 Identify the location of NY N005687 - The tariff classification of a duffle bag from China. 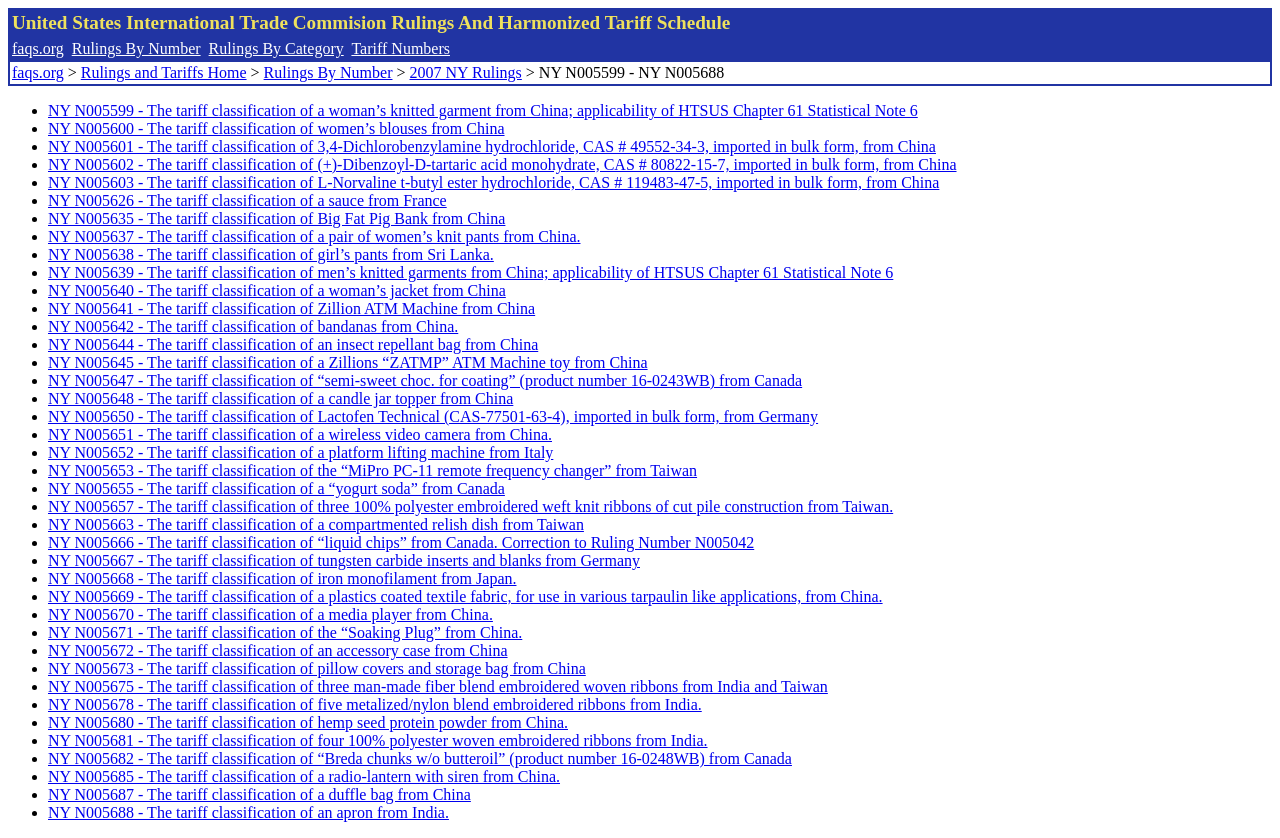
(259, 794).